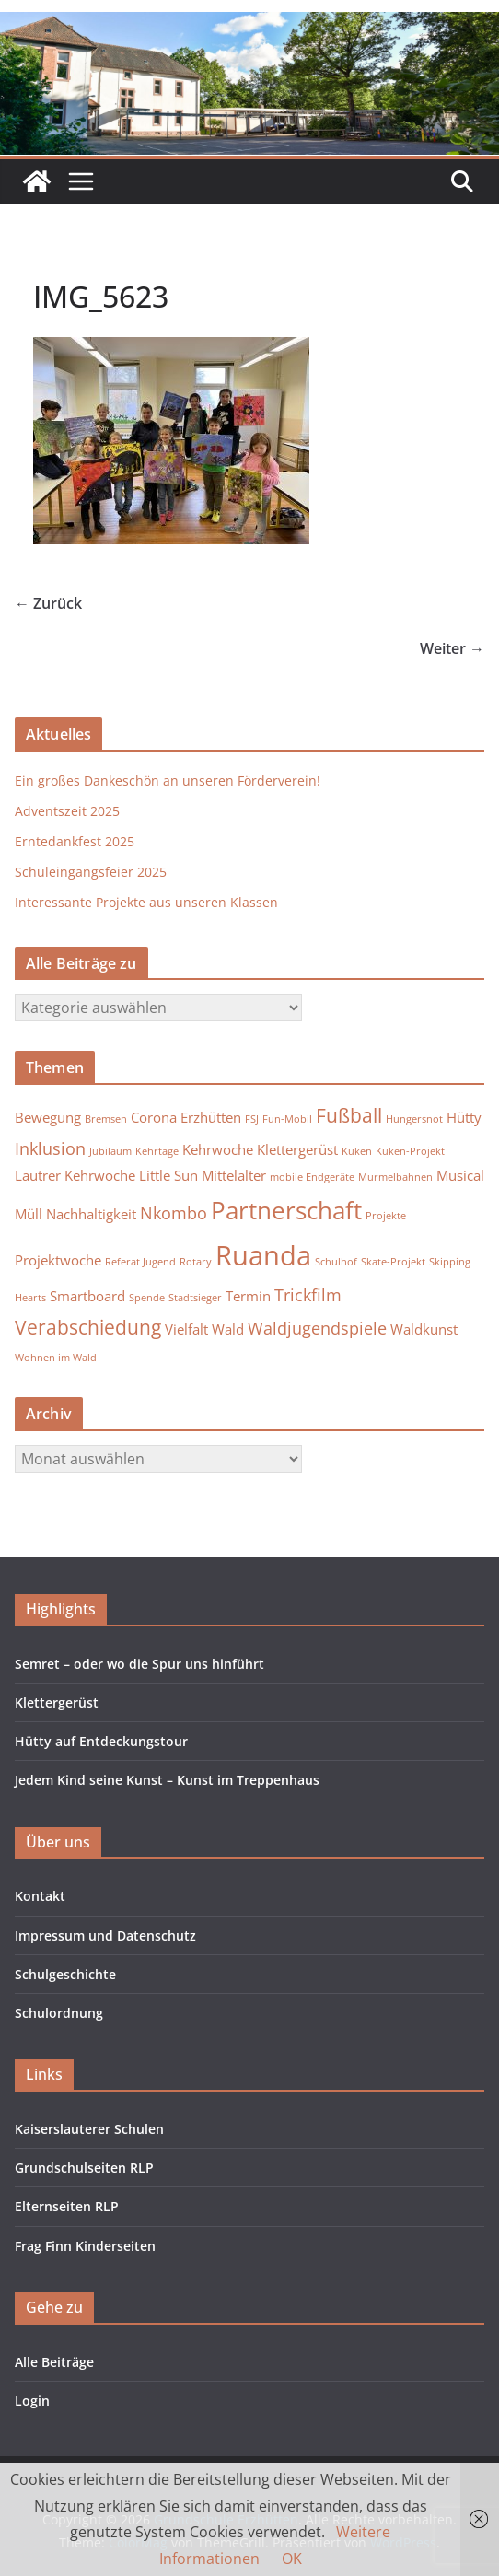 This screenshot has height=2576, width=499. Describe the element at coordinates (65, 1974) in the screenshot. I see `Schulgeschichte` at that location.